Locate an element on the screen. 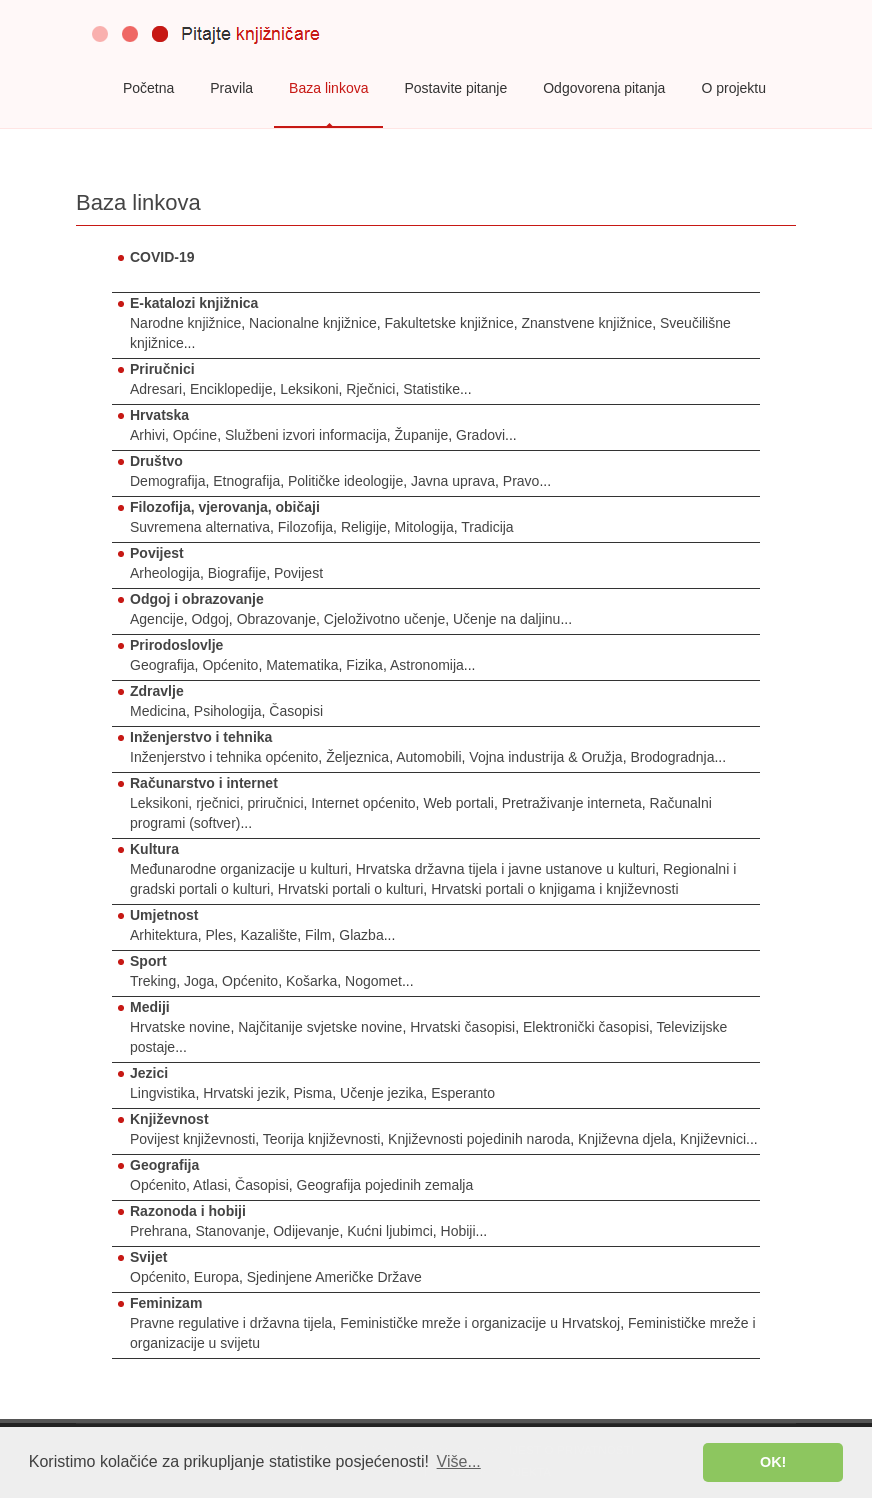  Europa is located at coordinates (216, 1277).